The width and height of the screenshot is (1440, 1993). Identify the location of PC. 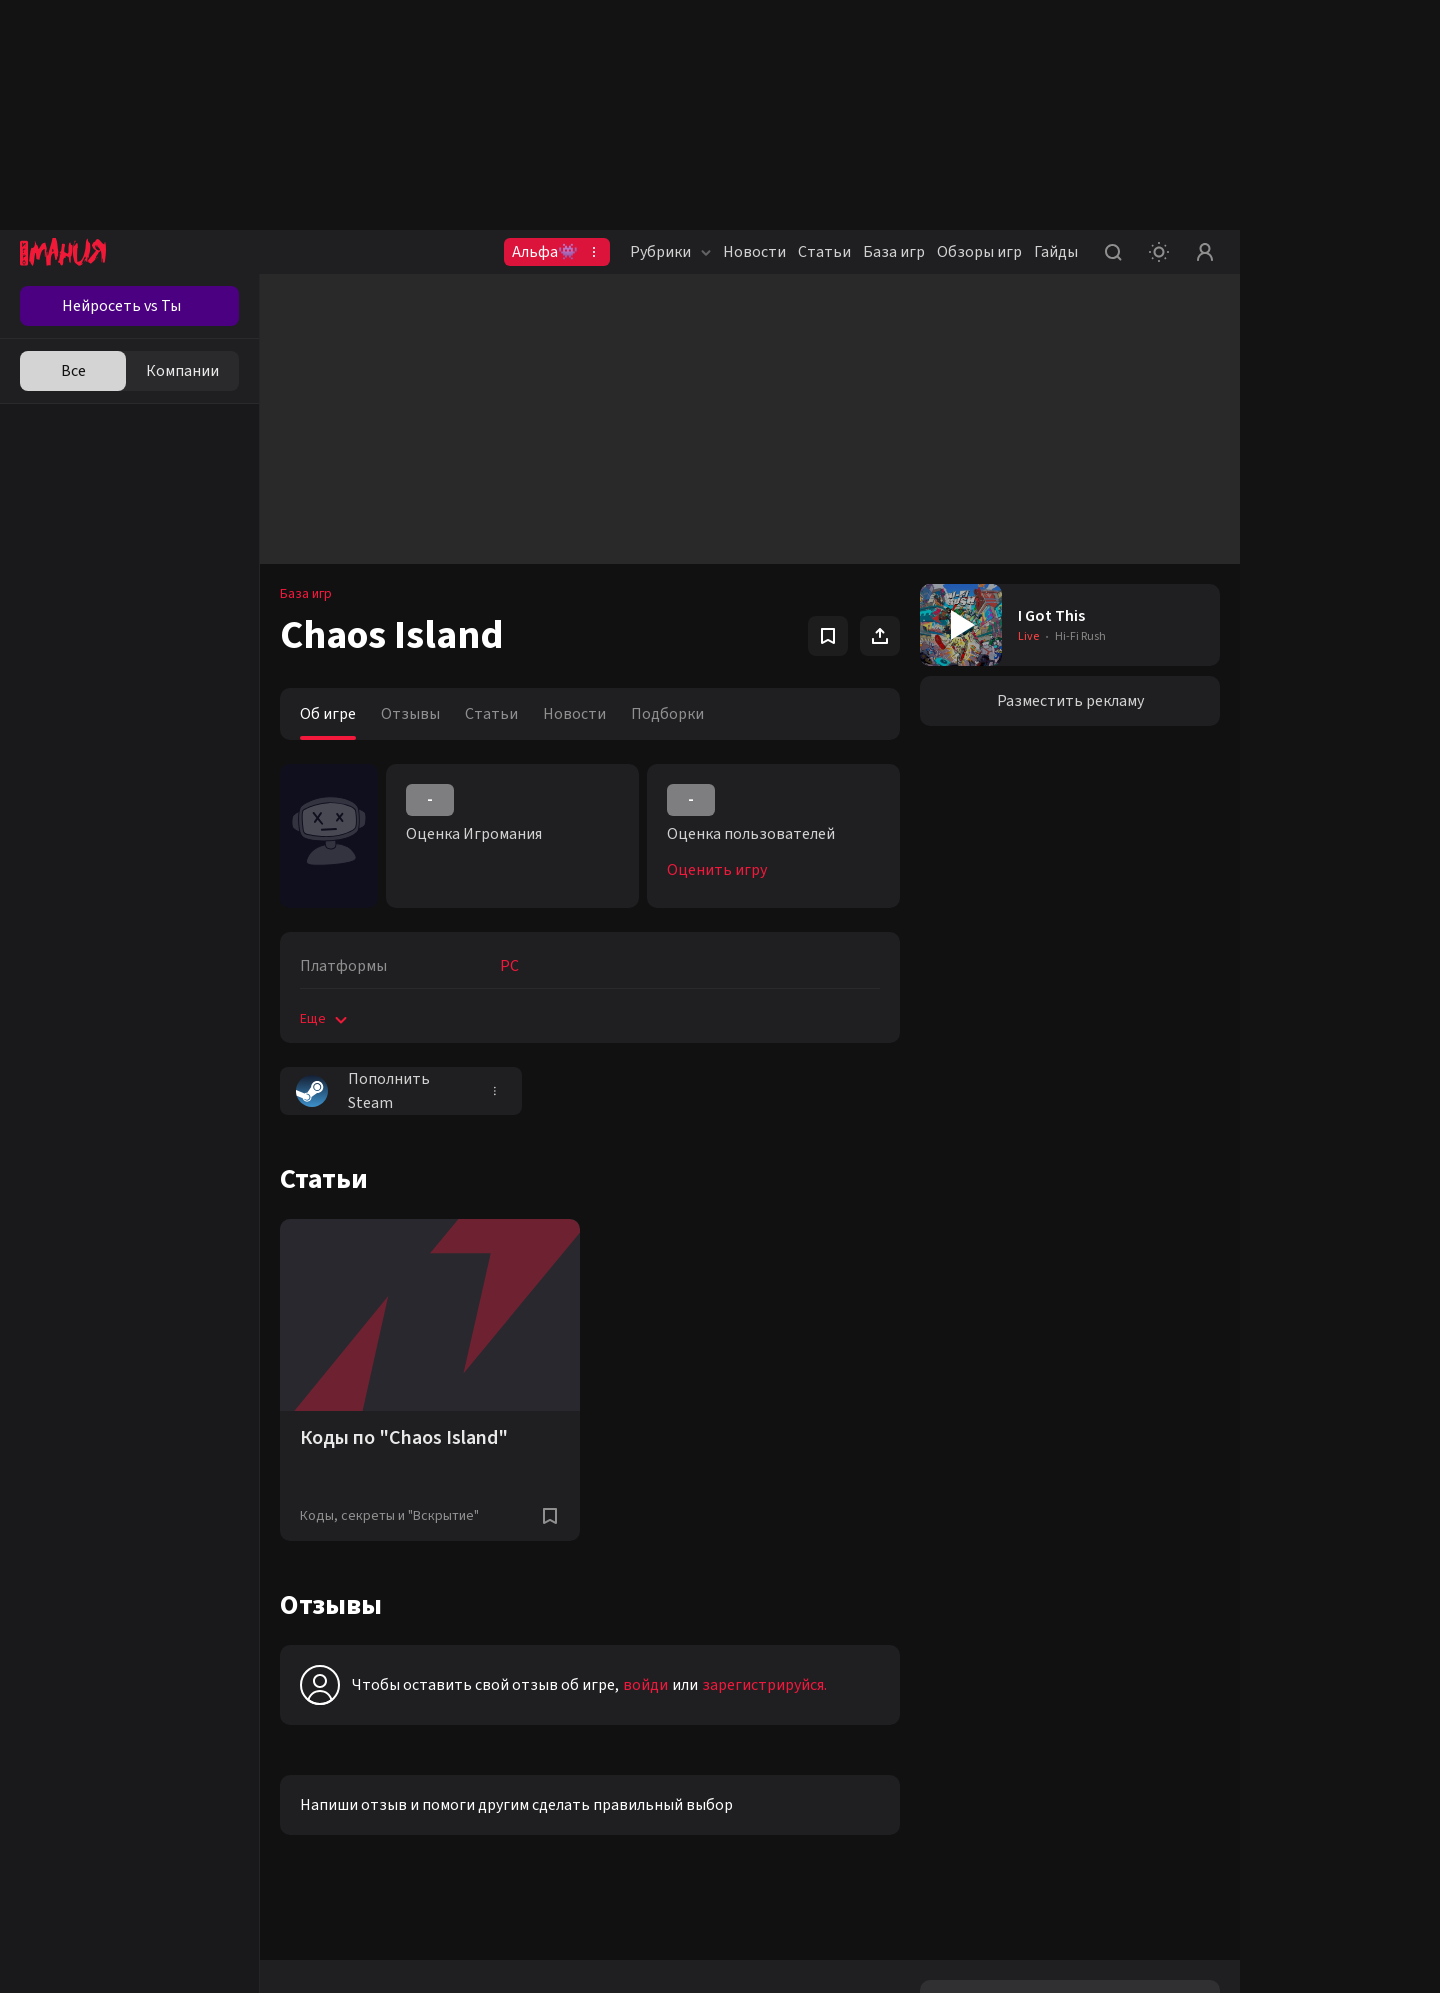
(509, 966).